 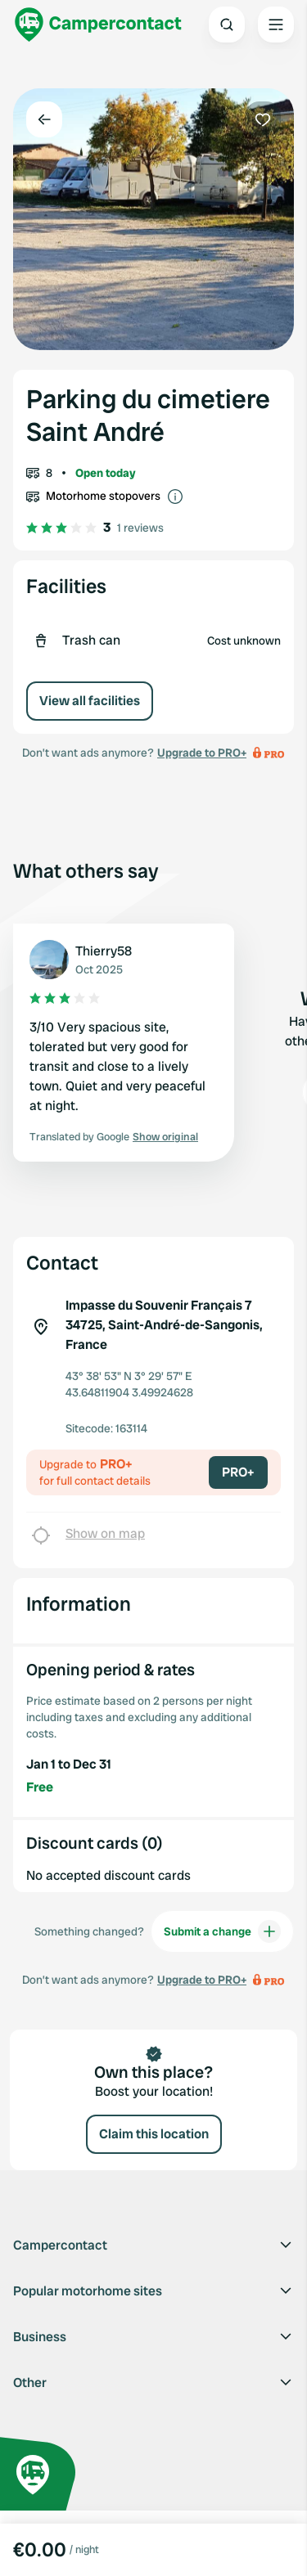 I want to click on Upgrade to PRO+, so click(x=201, y=752).